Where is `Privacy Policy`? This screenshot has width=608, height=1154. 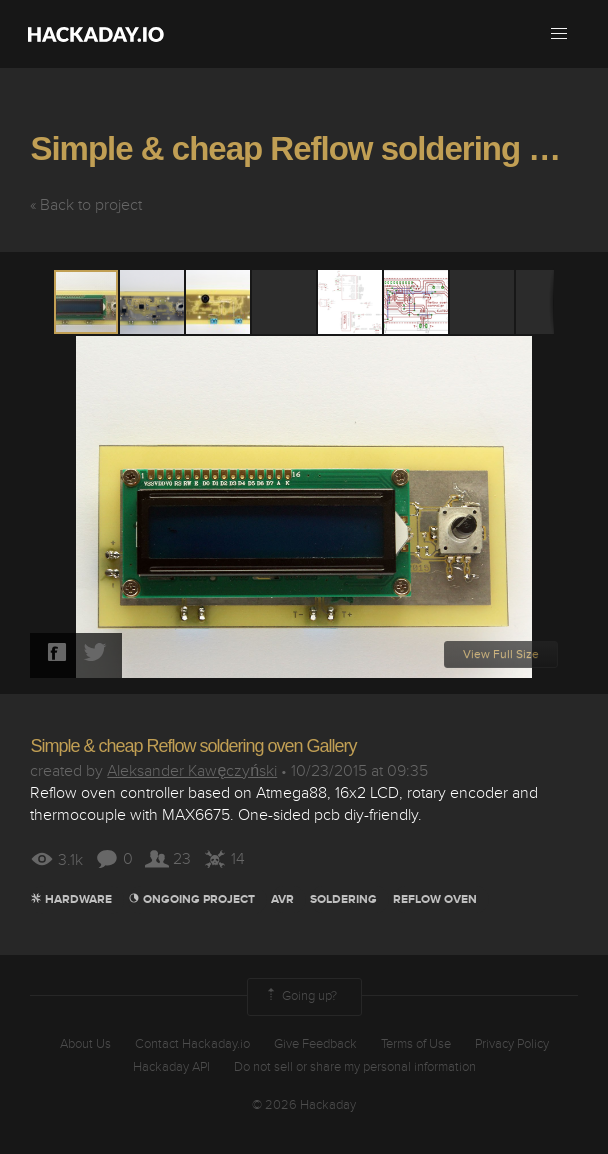
Privacy Policy is located at coordinates (512, 1044).